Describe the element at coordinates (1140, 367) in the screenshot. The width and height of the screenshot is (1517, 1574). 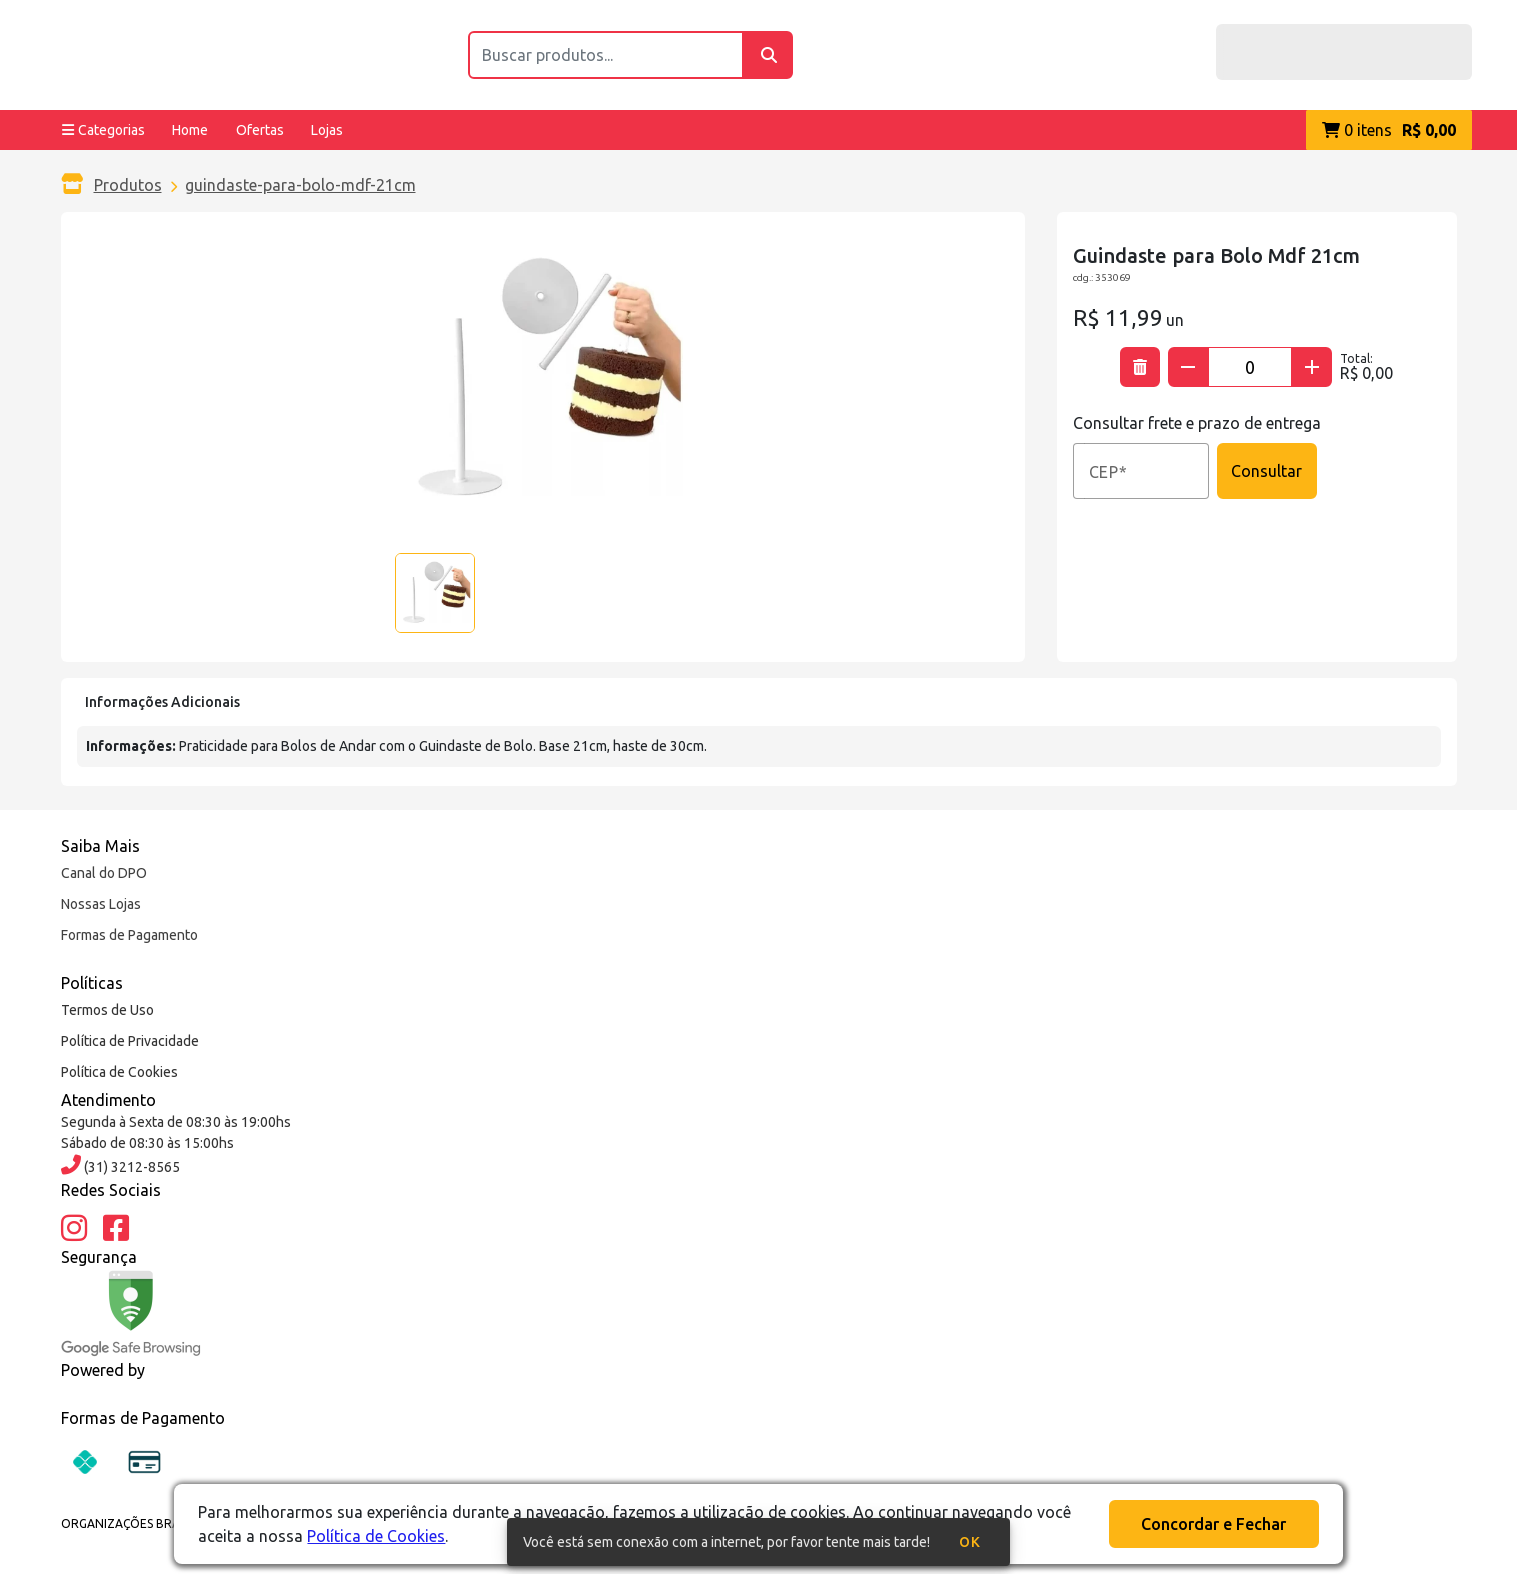
I see `[Excluir produto]` at that location.